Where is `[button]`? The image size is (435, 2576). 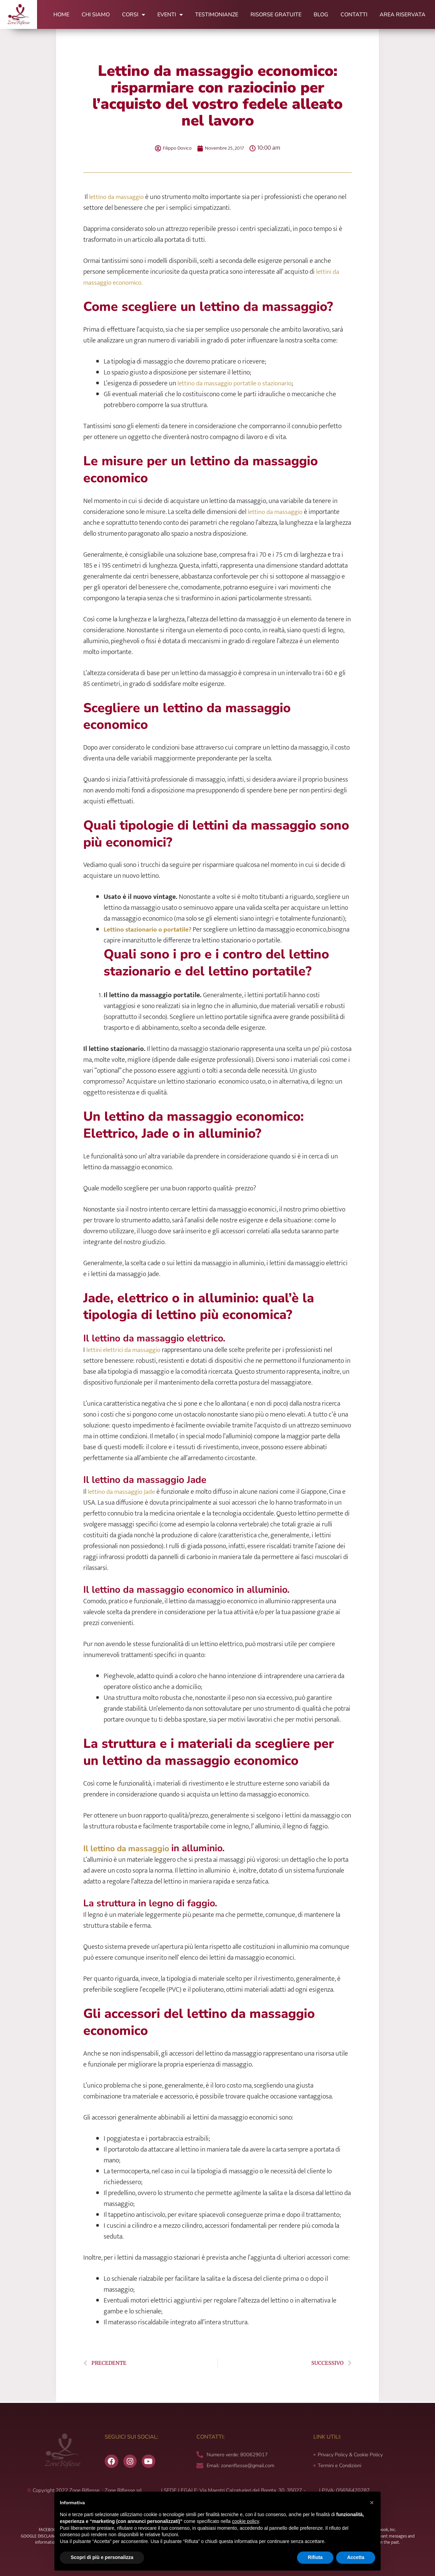
[button] is located at coordinates (371, 2502).